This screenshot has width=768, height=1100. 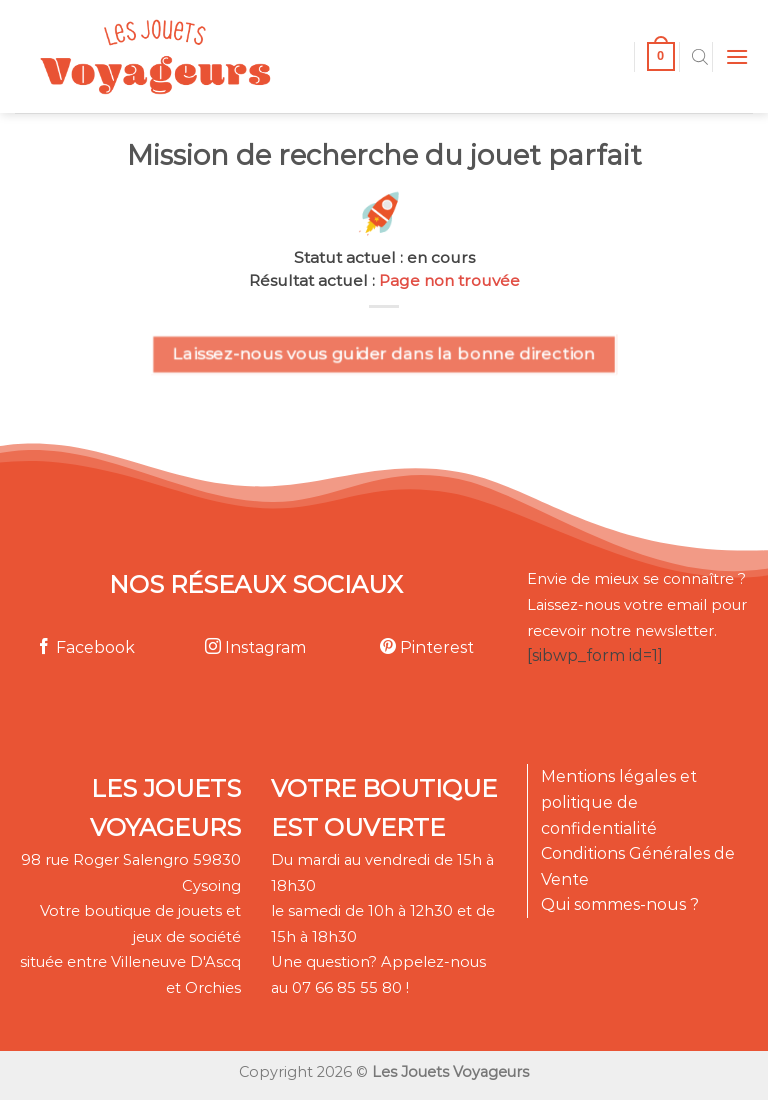 I want to click on Instagram, so click(x=255, y=647).